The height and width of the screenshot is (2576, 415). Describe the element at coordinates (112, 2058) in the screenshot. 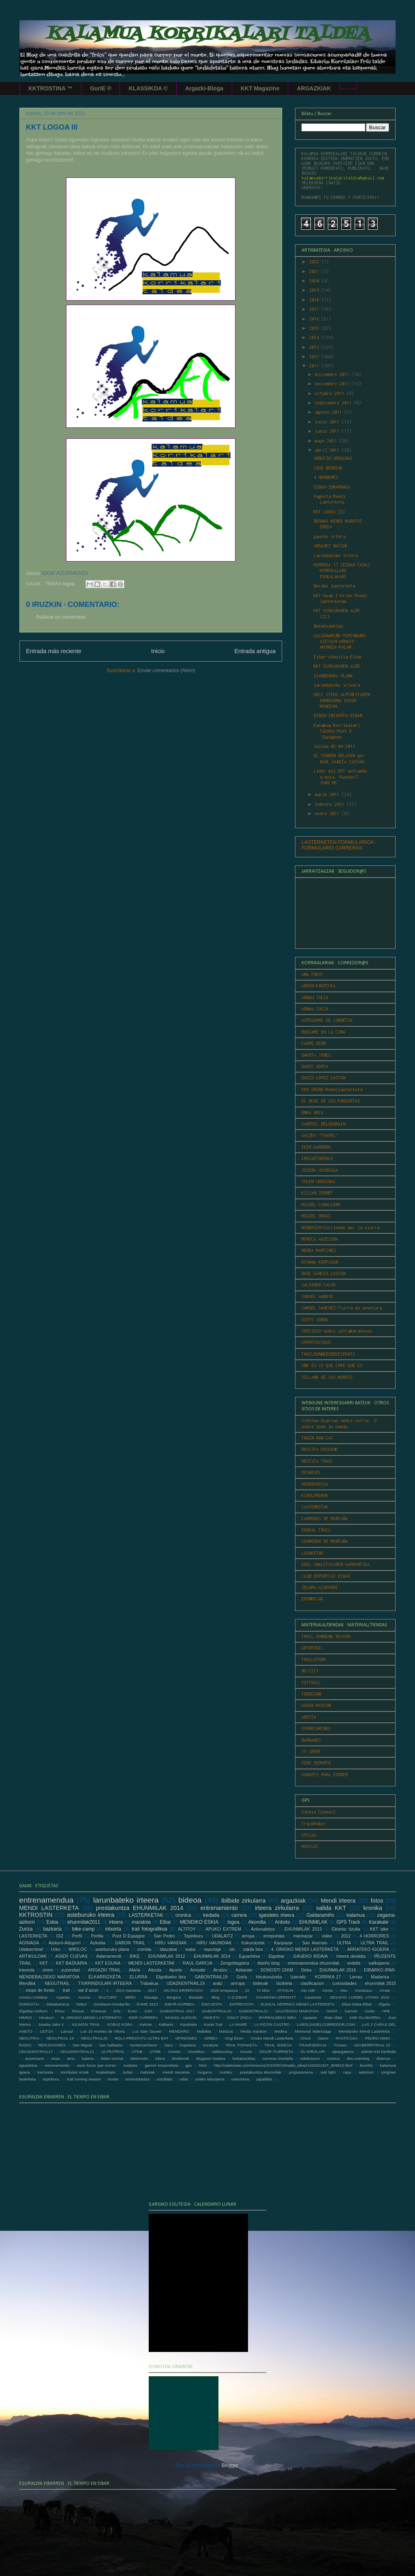

I see `bideo tutorial` at that location.